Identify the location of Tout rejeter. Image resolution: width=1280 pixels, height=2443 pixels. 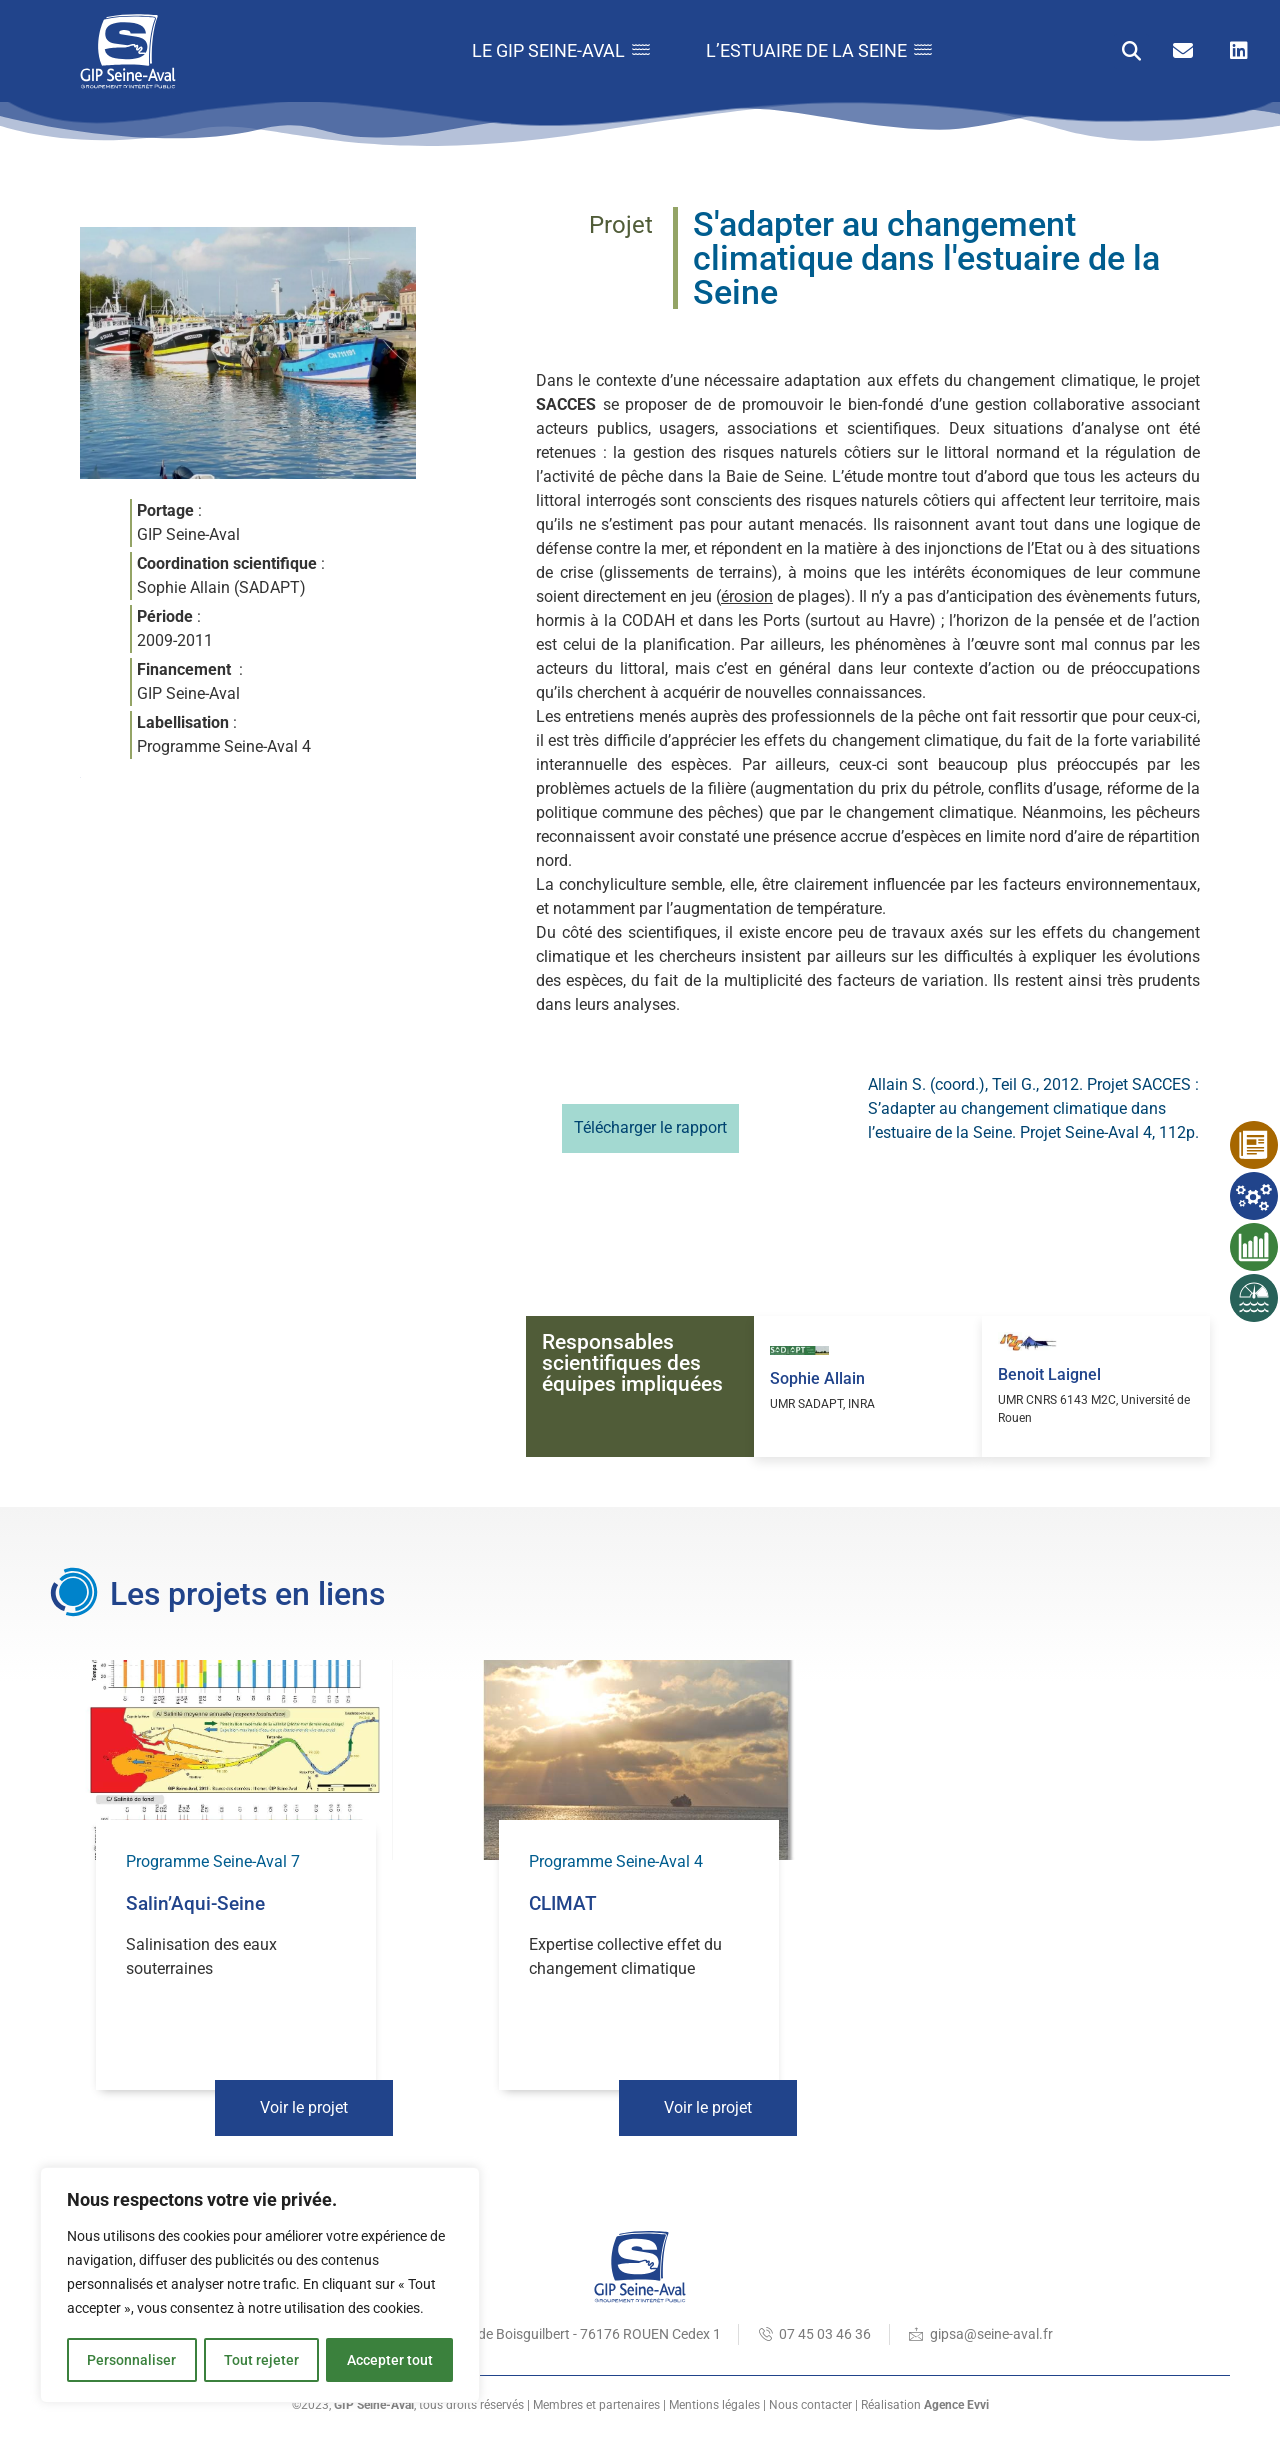
(261, 2360).